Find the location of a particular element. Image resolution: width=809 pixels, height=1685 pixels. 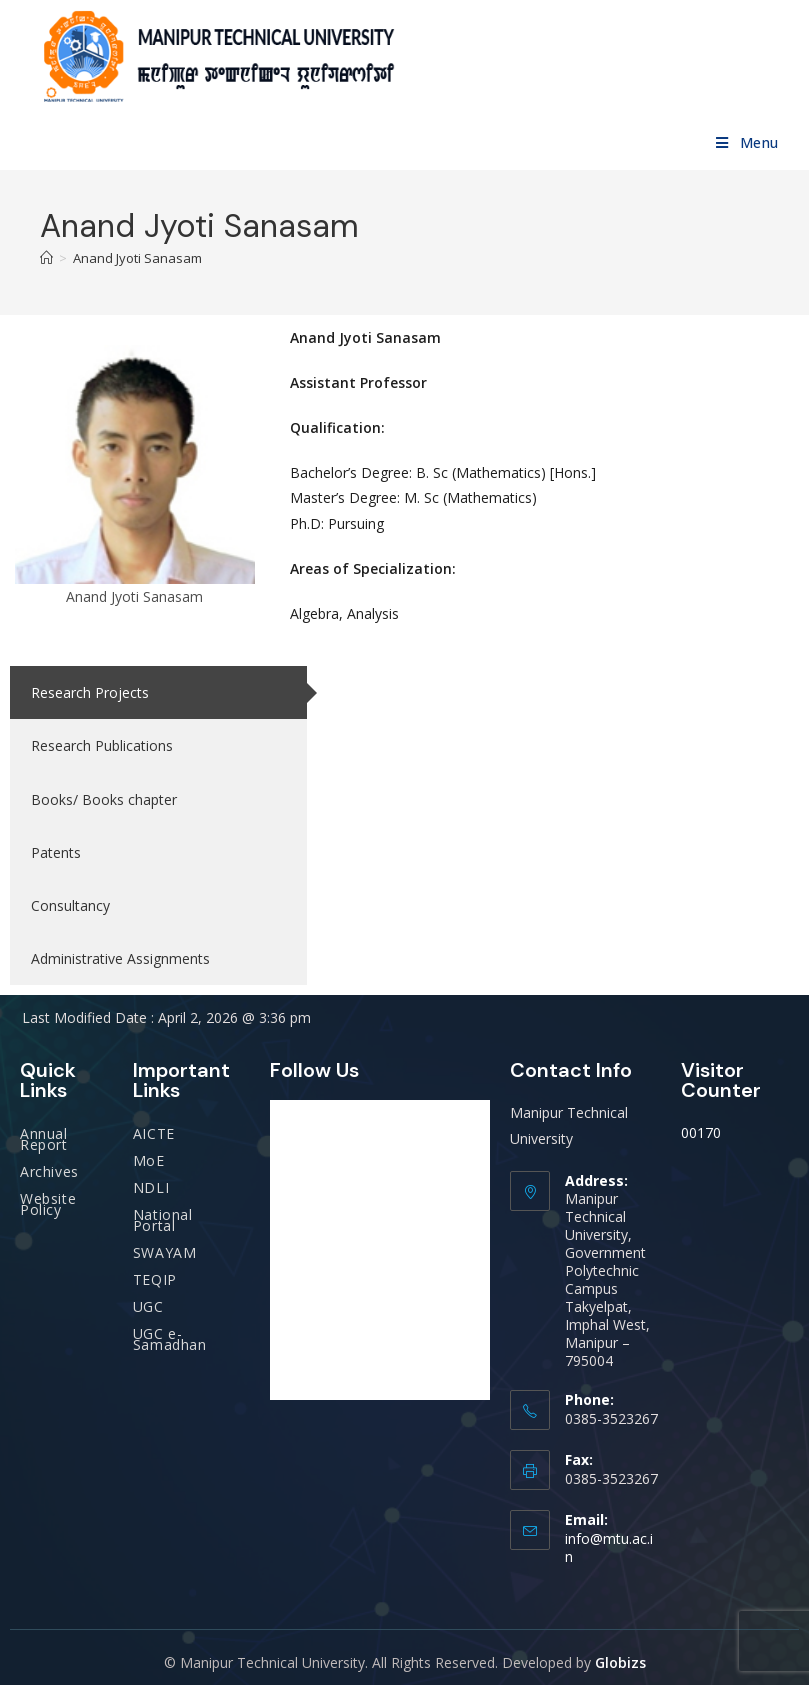

Anand Jyoti Sanasam is located at coordinates (137, 258).